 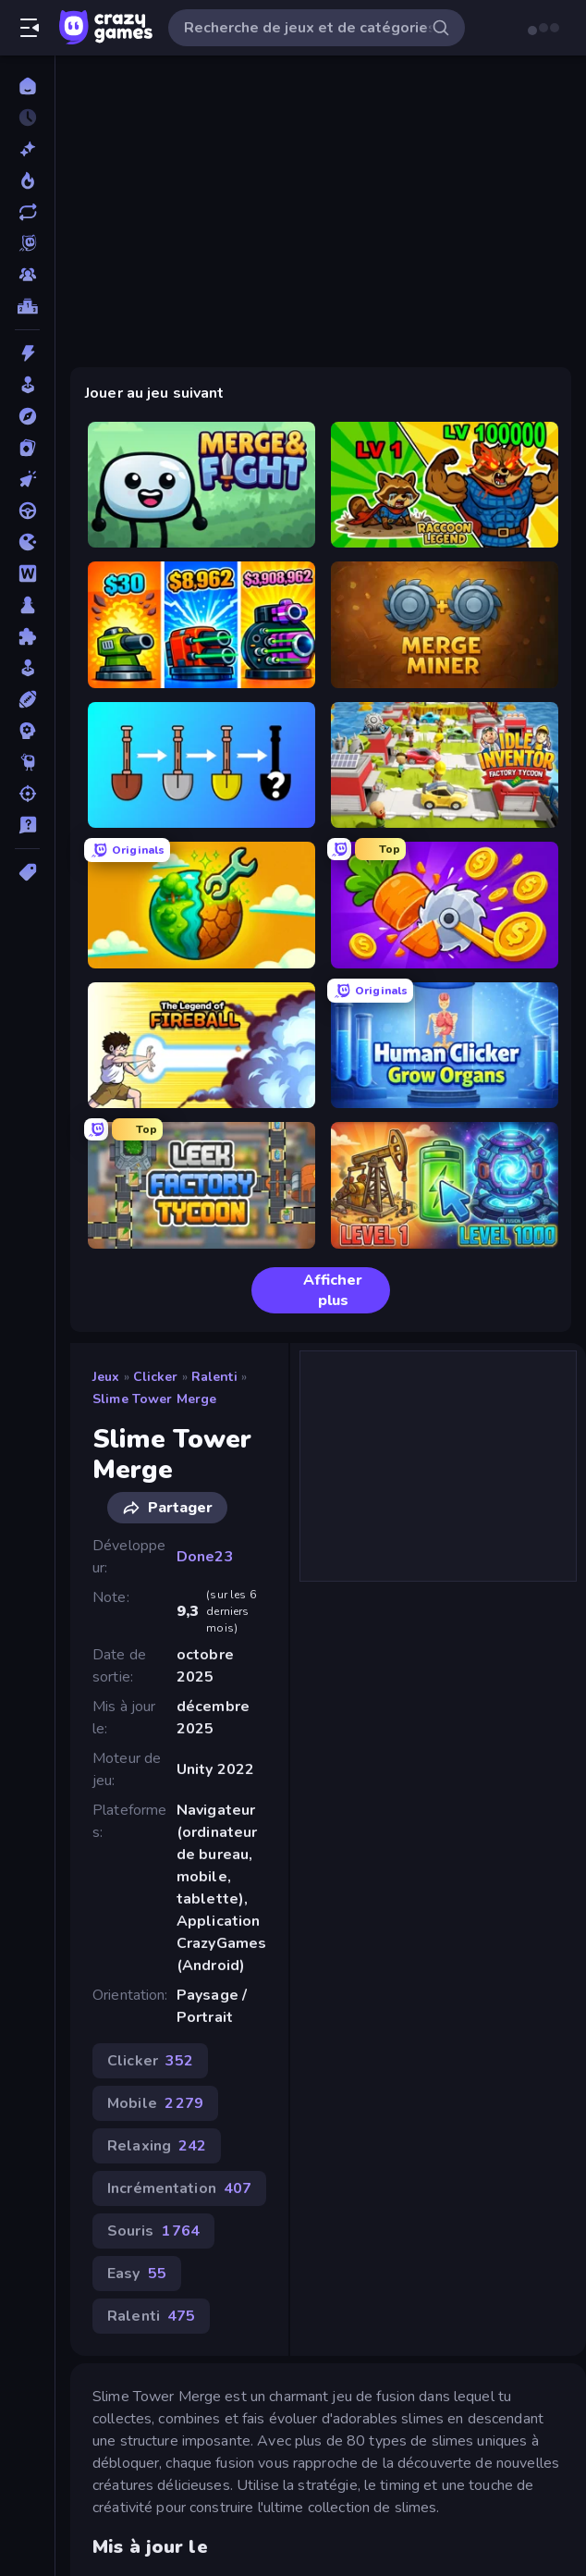 What do you see at coordinates (27, 730) in the screenshot?
I see `[Stratégie]` at bounding box center [27, 730].